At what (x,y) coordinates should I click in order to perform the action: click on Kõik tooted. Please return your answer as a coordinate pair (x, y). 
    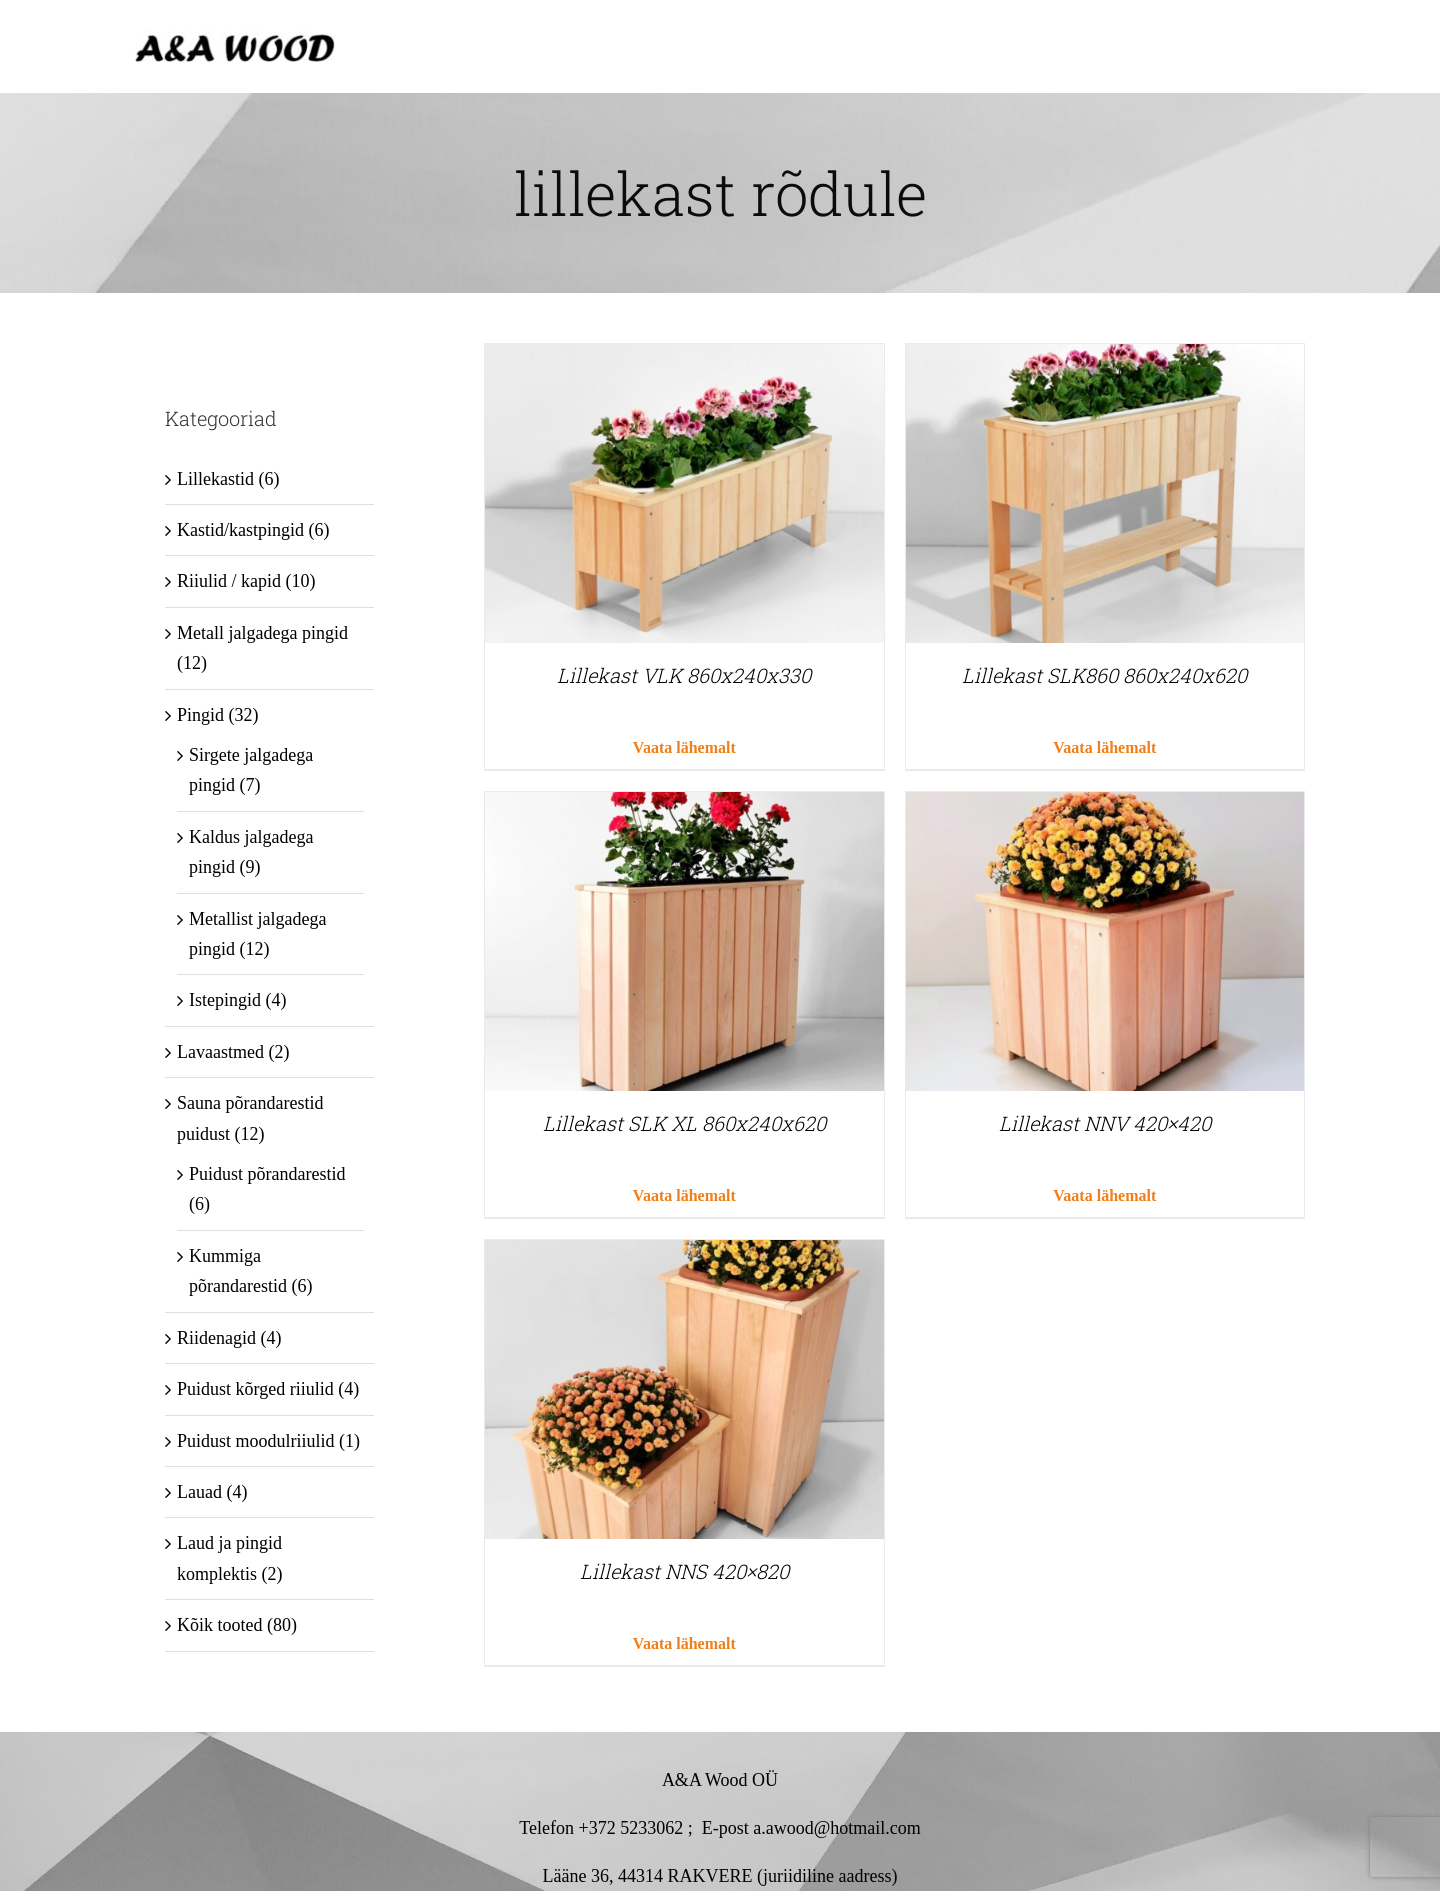
    Looking at the image, I should click on (220, 1625).